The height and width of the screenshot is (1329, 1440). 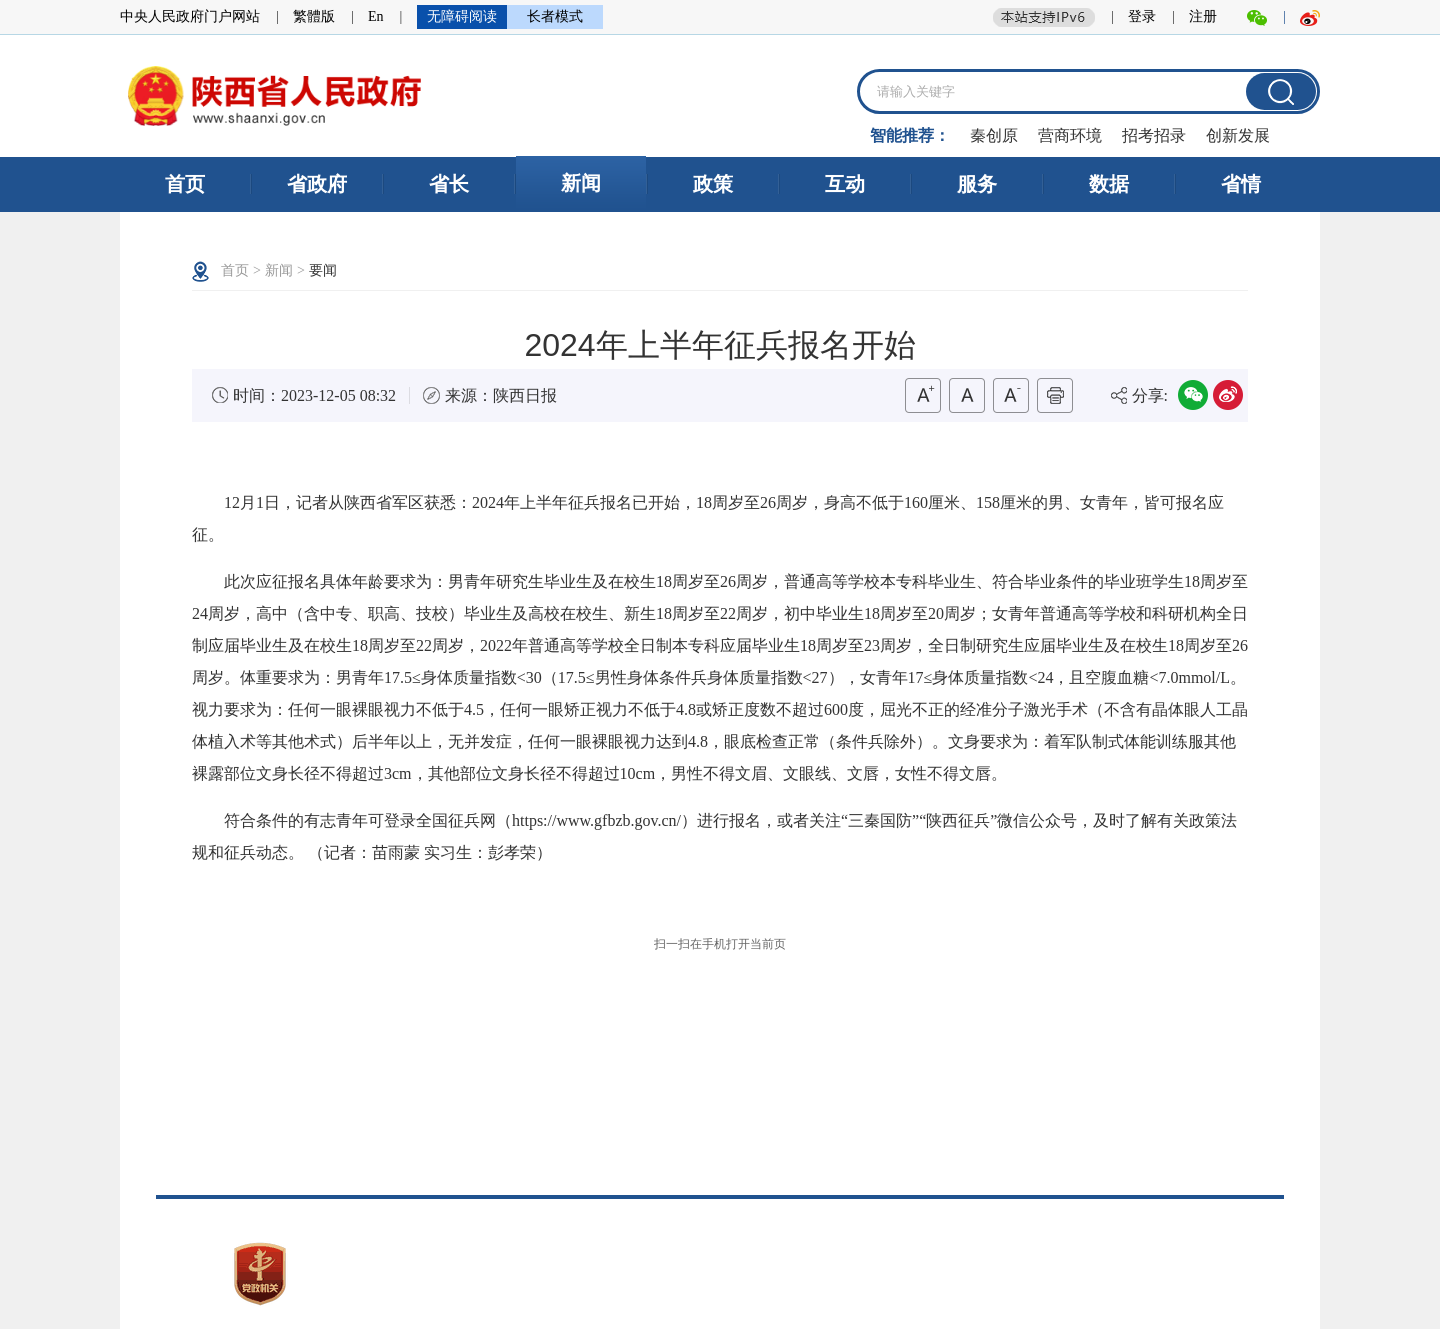 I want to click on 秦创原, so click(x=994, y=135).